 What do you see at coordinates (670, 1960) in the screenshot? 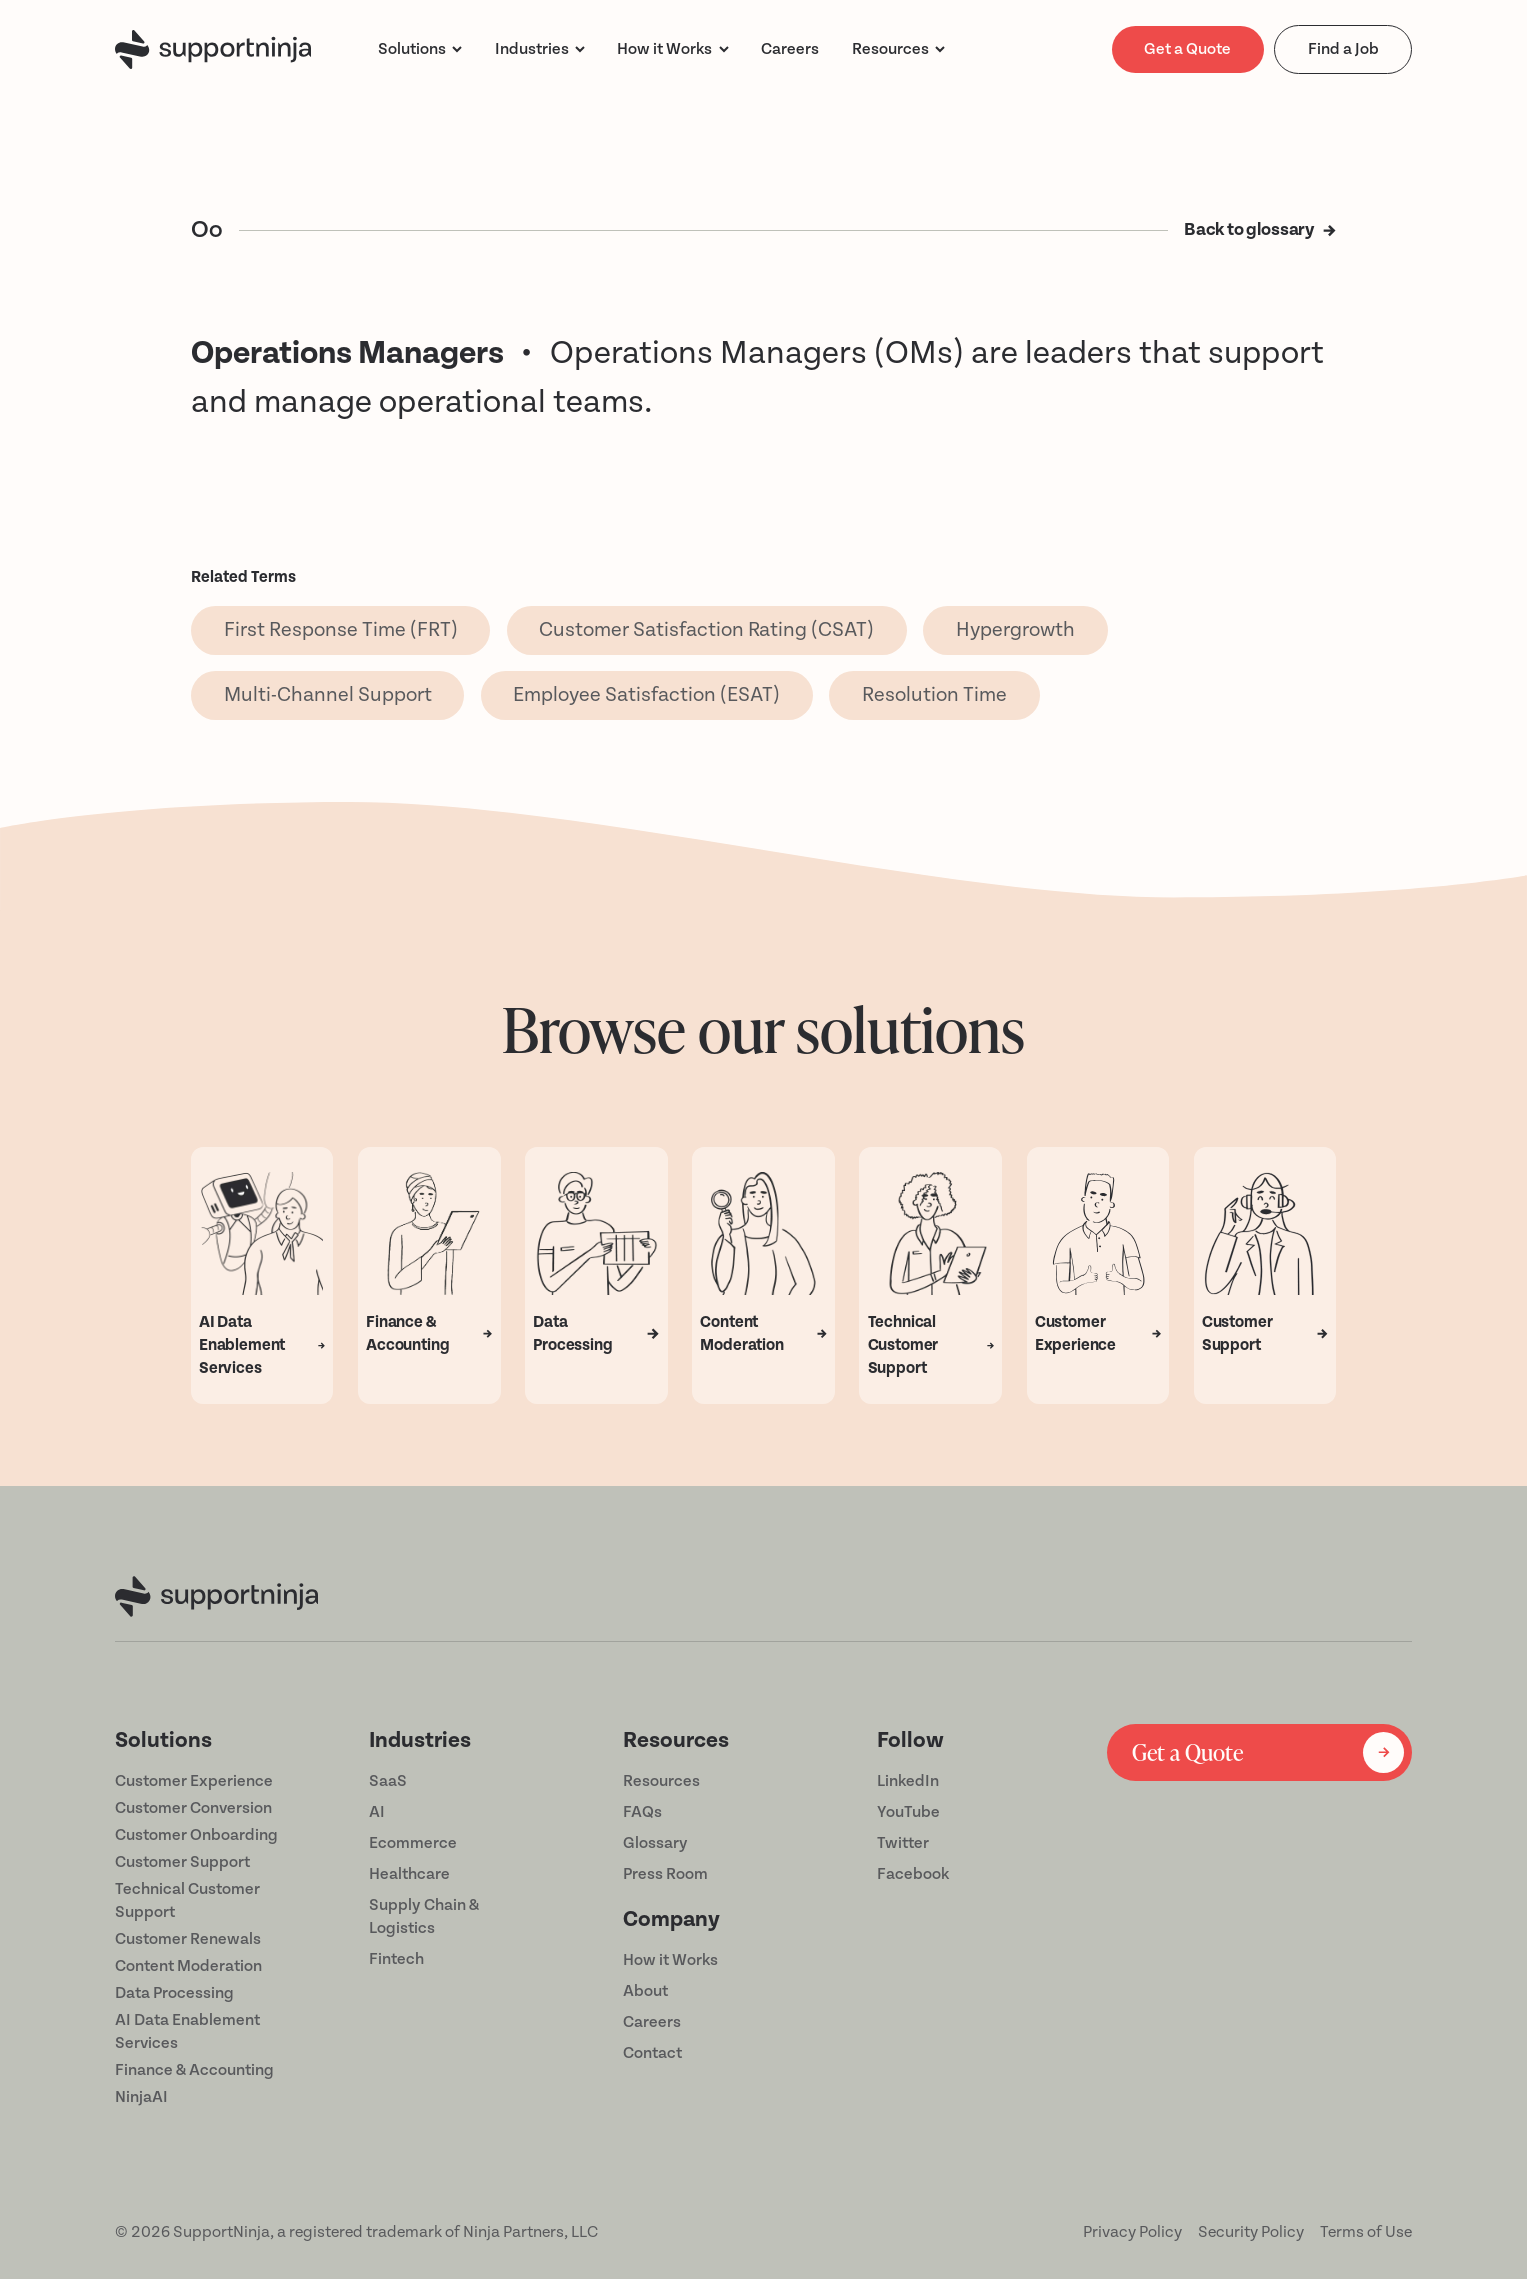
I see `How it Works` at bounding box center [670, 1960].